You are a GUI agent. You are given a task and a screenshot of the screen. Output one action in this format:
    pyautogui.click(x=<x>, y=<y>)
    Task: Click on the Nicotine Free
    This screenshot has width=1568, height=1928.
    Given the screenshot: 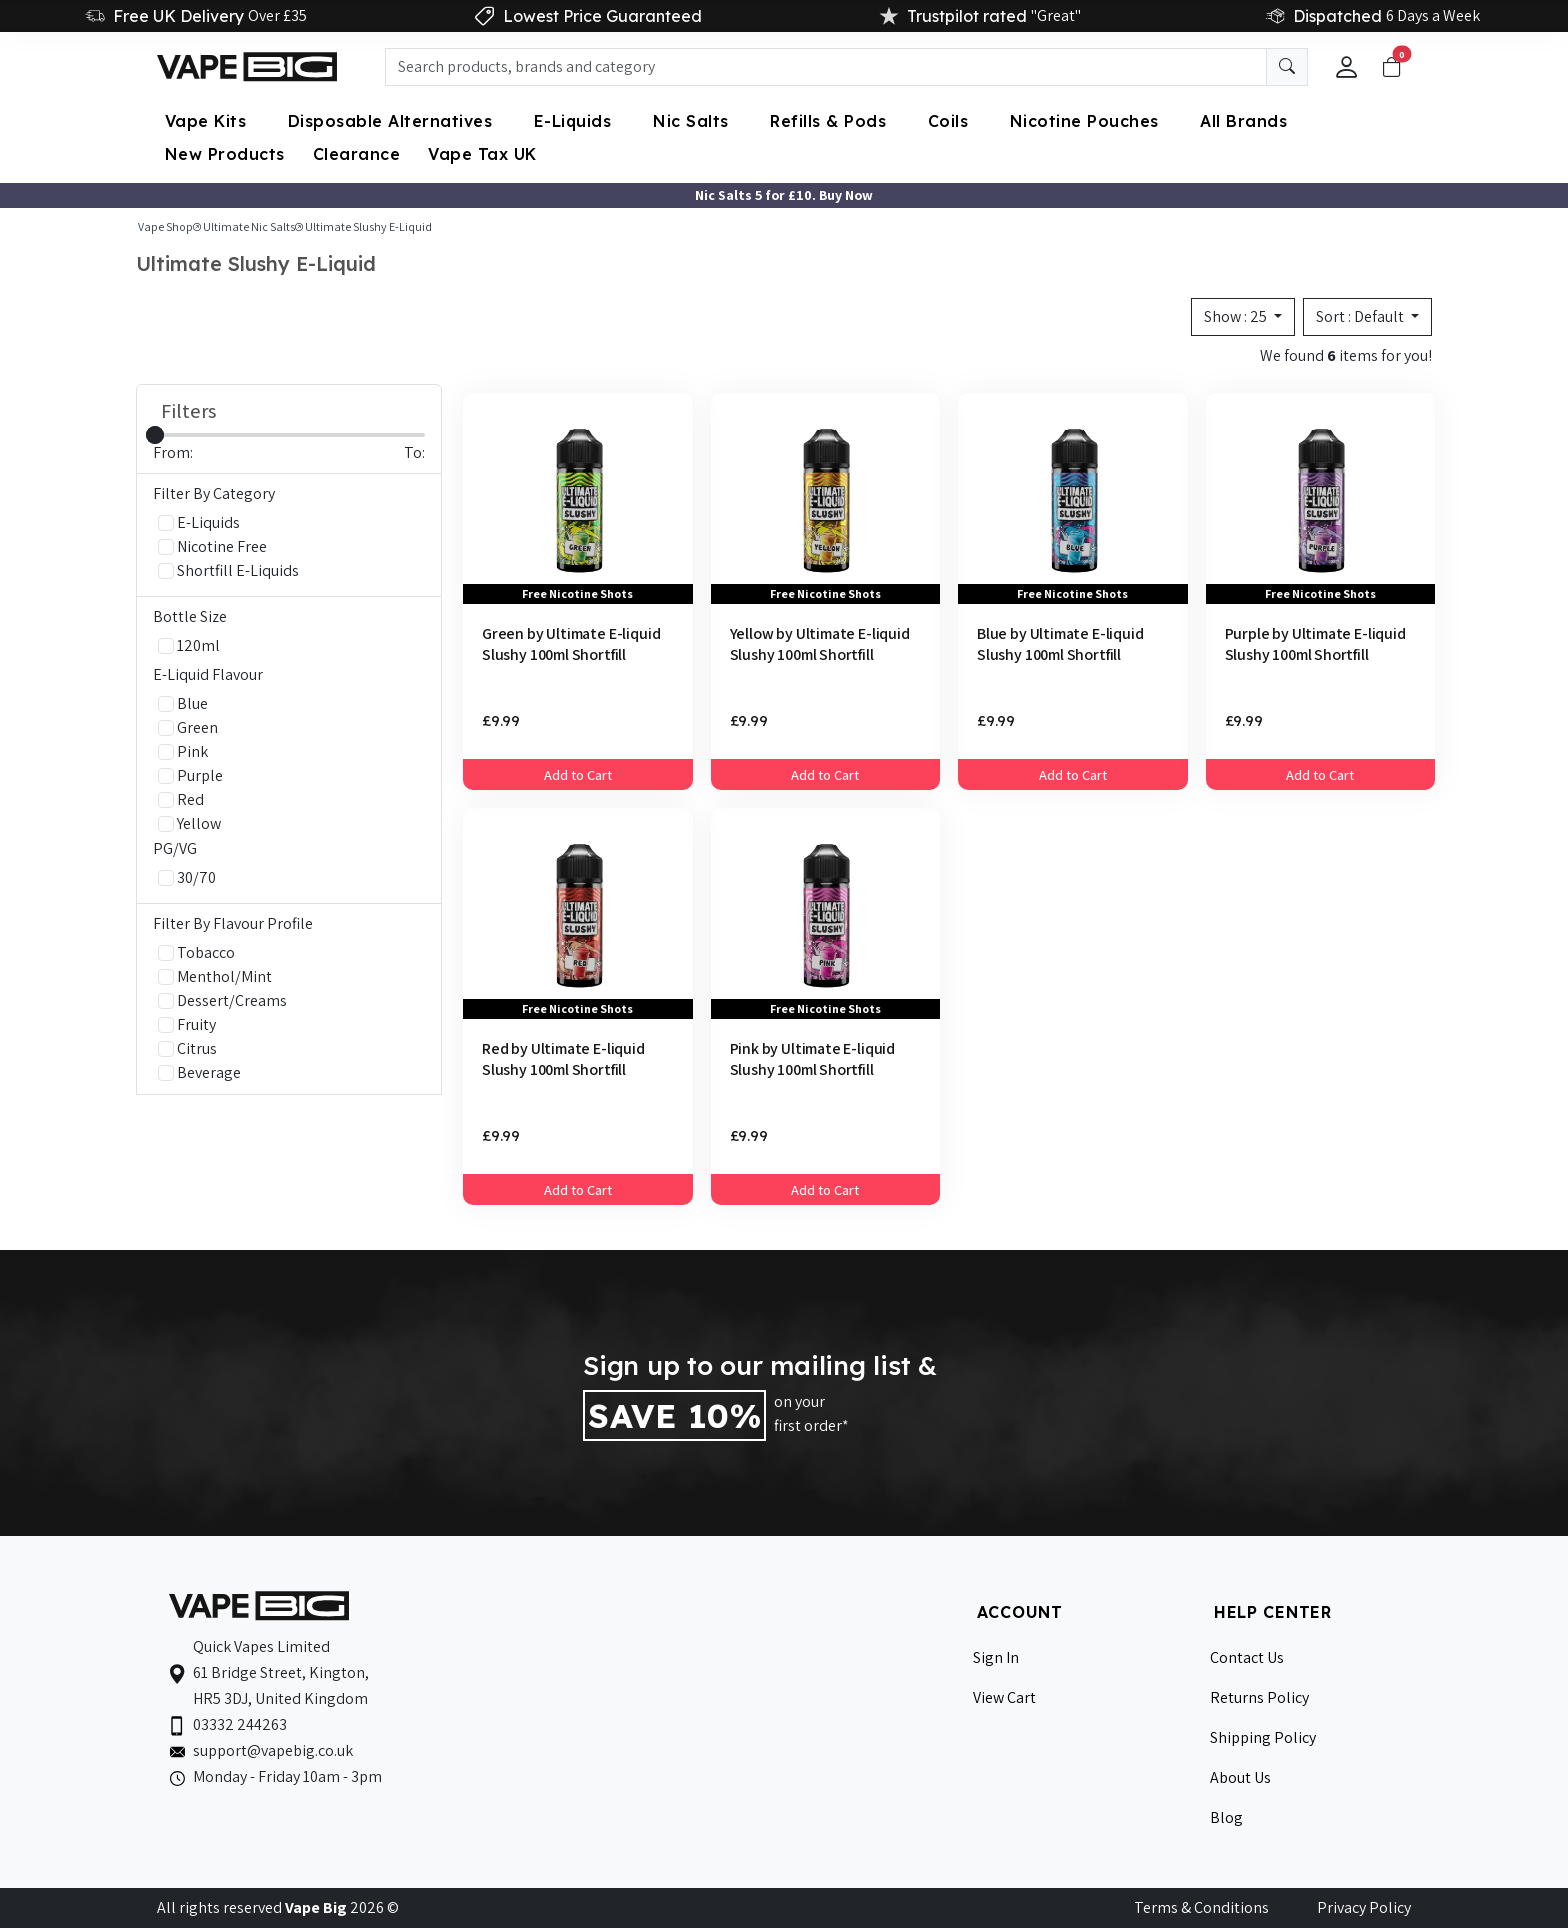 What is the action you would take?
    pyautogui.click(x=212, y=546)
    